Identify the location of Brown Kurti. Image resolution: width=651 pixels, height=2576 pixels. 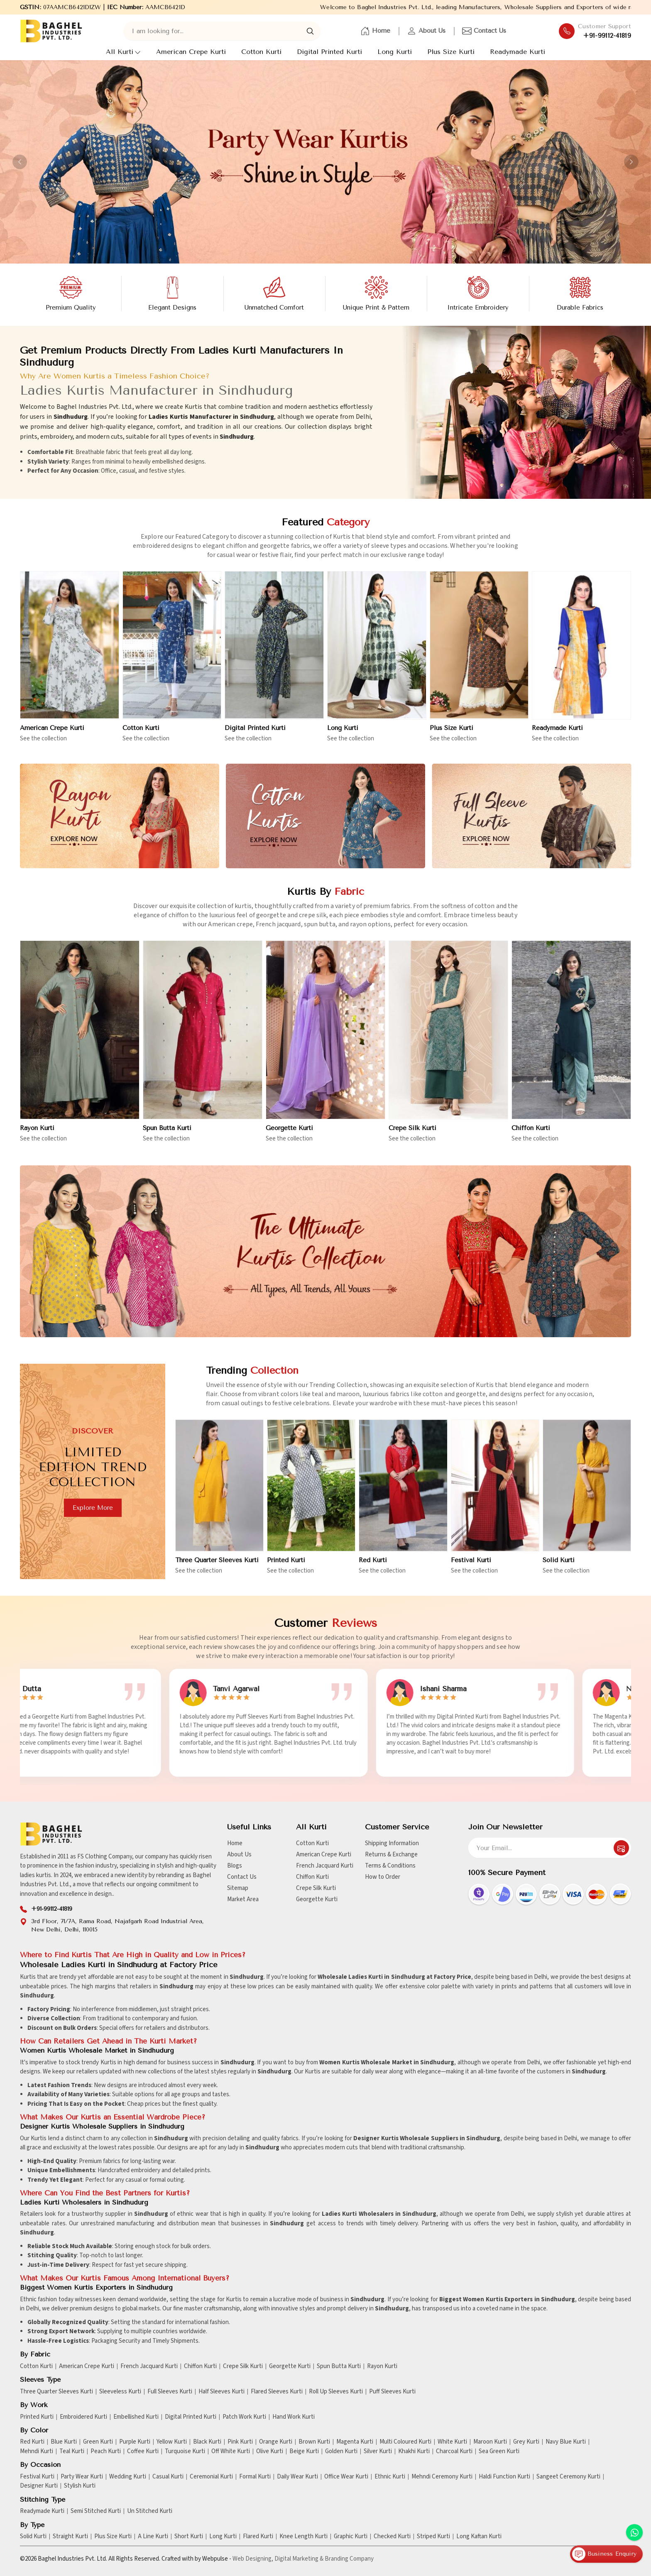
(314, 2442).